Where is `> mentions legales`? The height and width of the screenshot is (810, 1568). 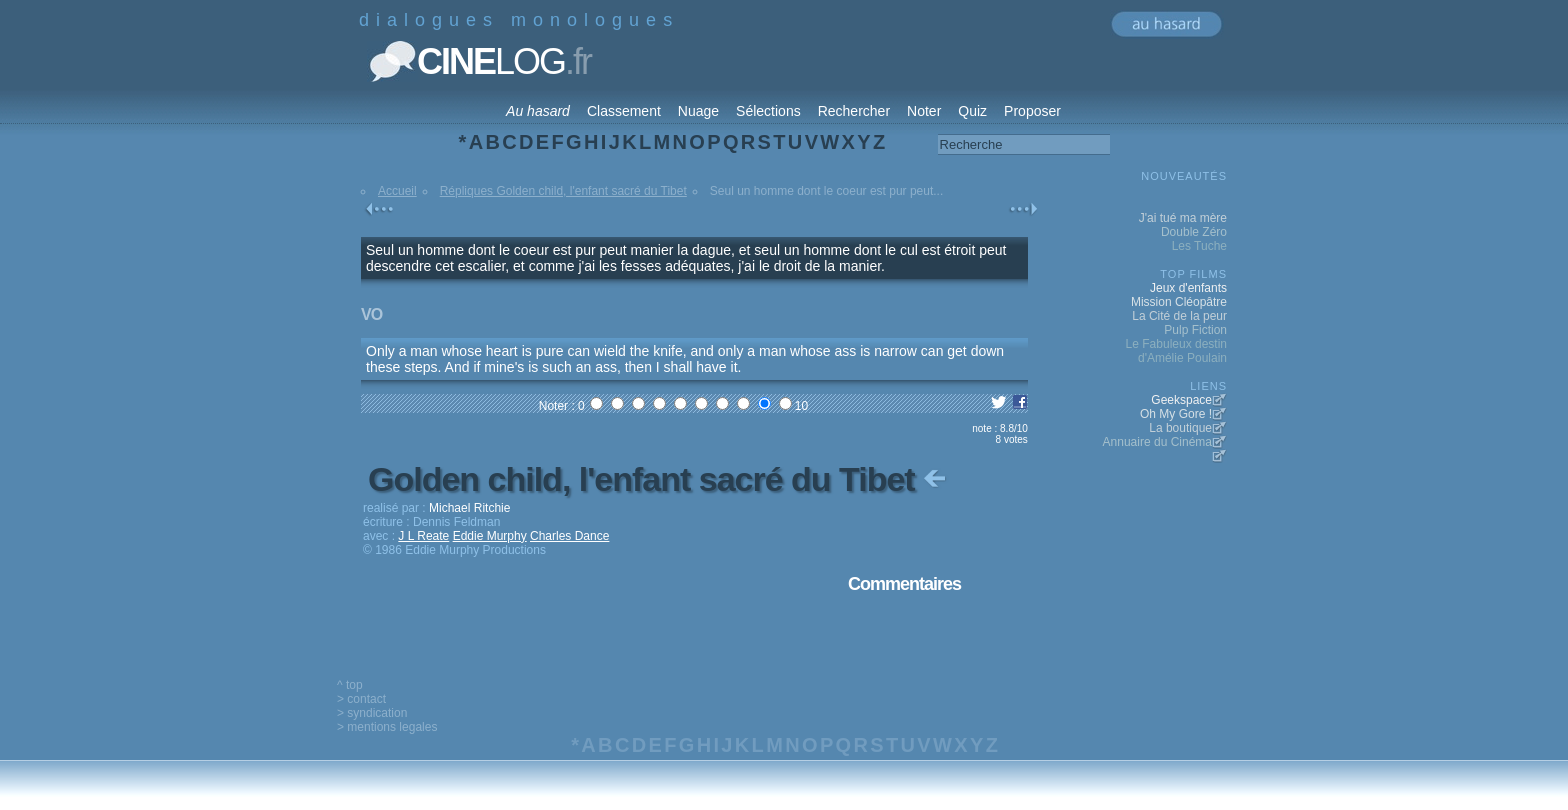 > mentions legales is located at coordinates (387, 727).